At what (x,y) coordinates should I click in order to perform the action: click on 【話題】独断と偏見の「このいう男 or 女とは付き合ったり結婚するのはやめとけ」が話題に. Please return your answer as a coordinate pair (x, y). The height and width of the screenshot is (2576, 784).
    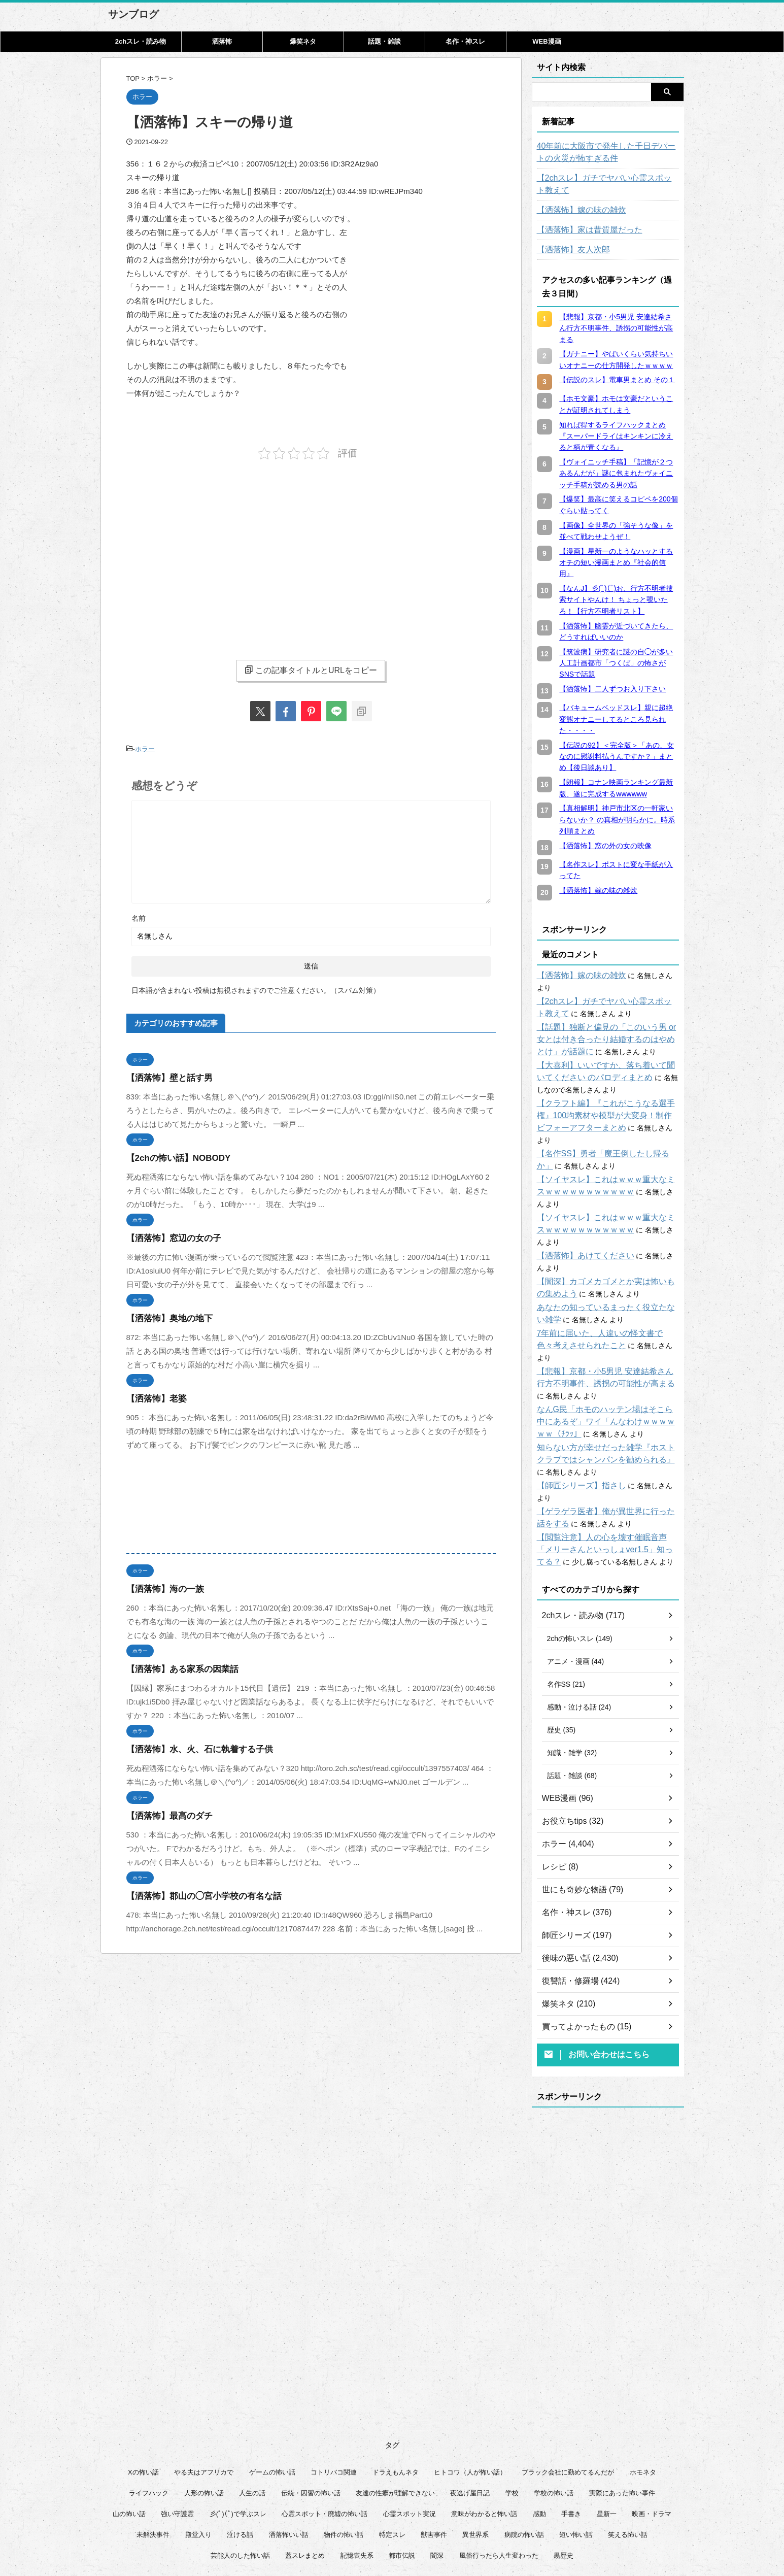
    Looking at the image, I should click on (608, 1027).